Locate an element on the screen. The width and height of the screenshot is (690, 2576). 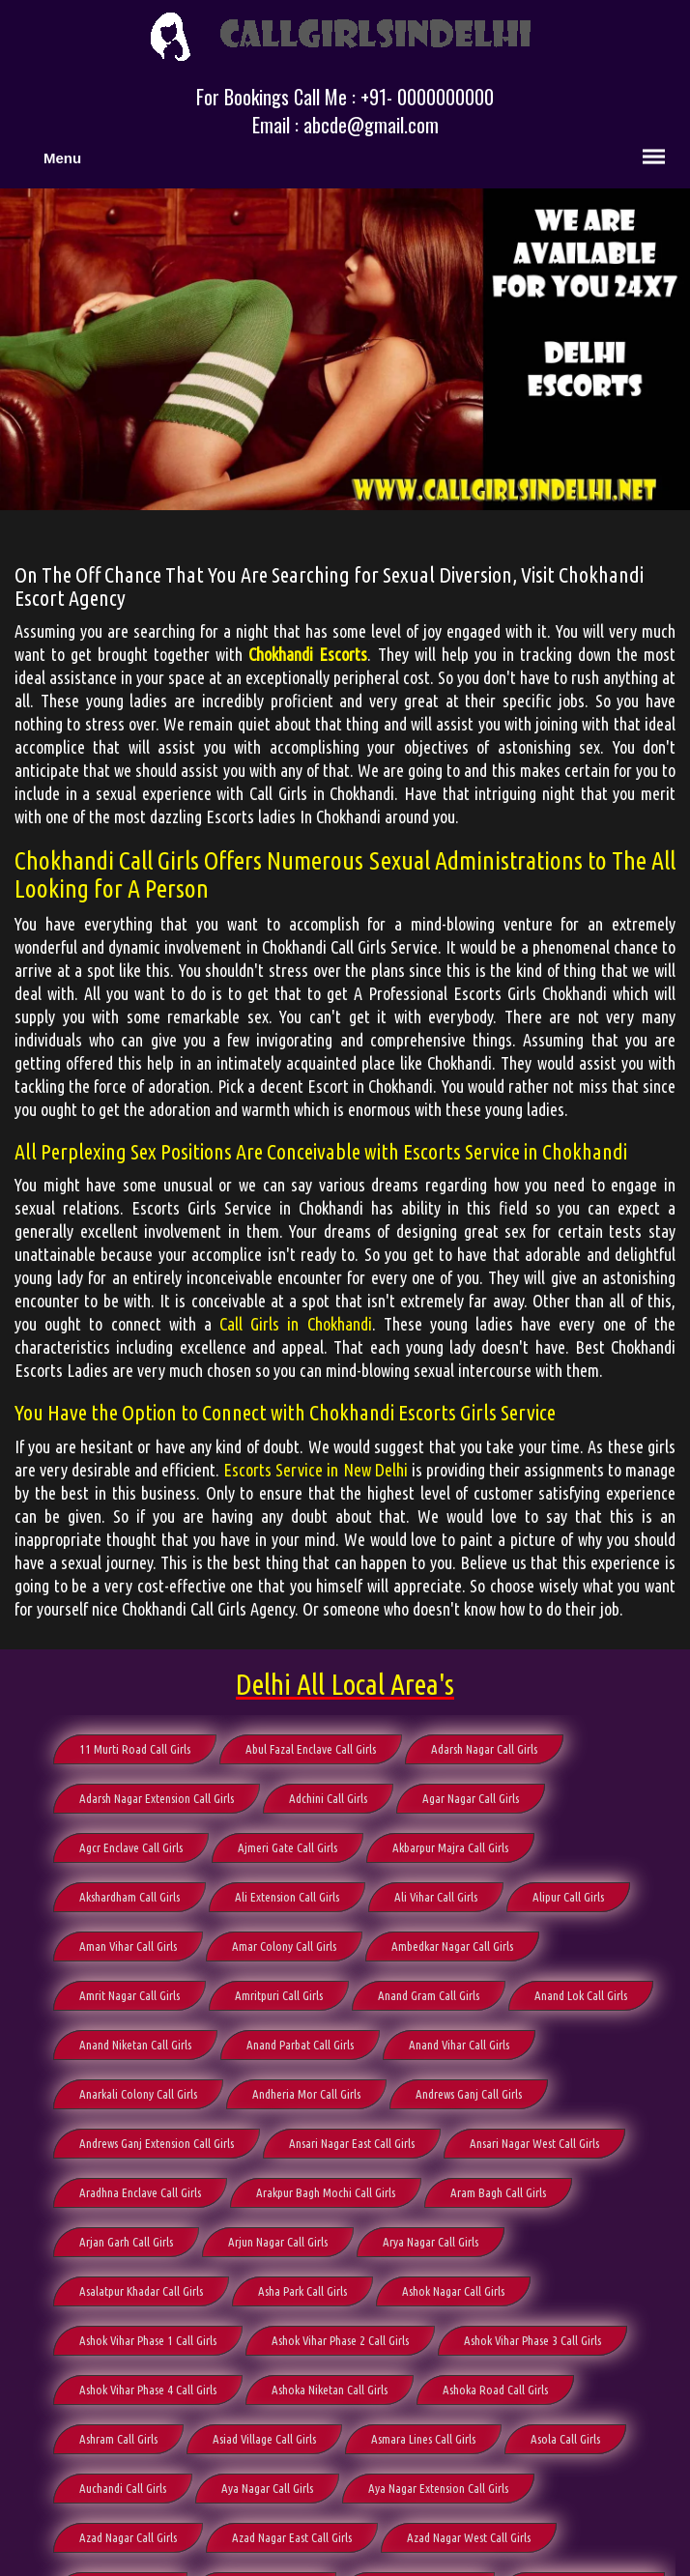
Amrit Nagar Call Girls is located at coordinates (129, 1995).